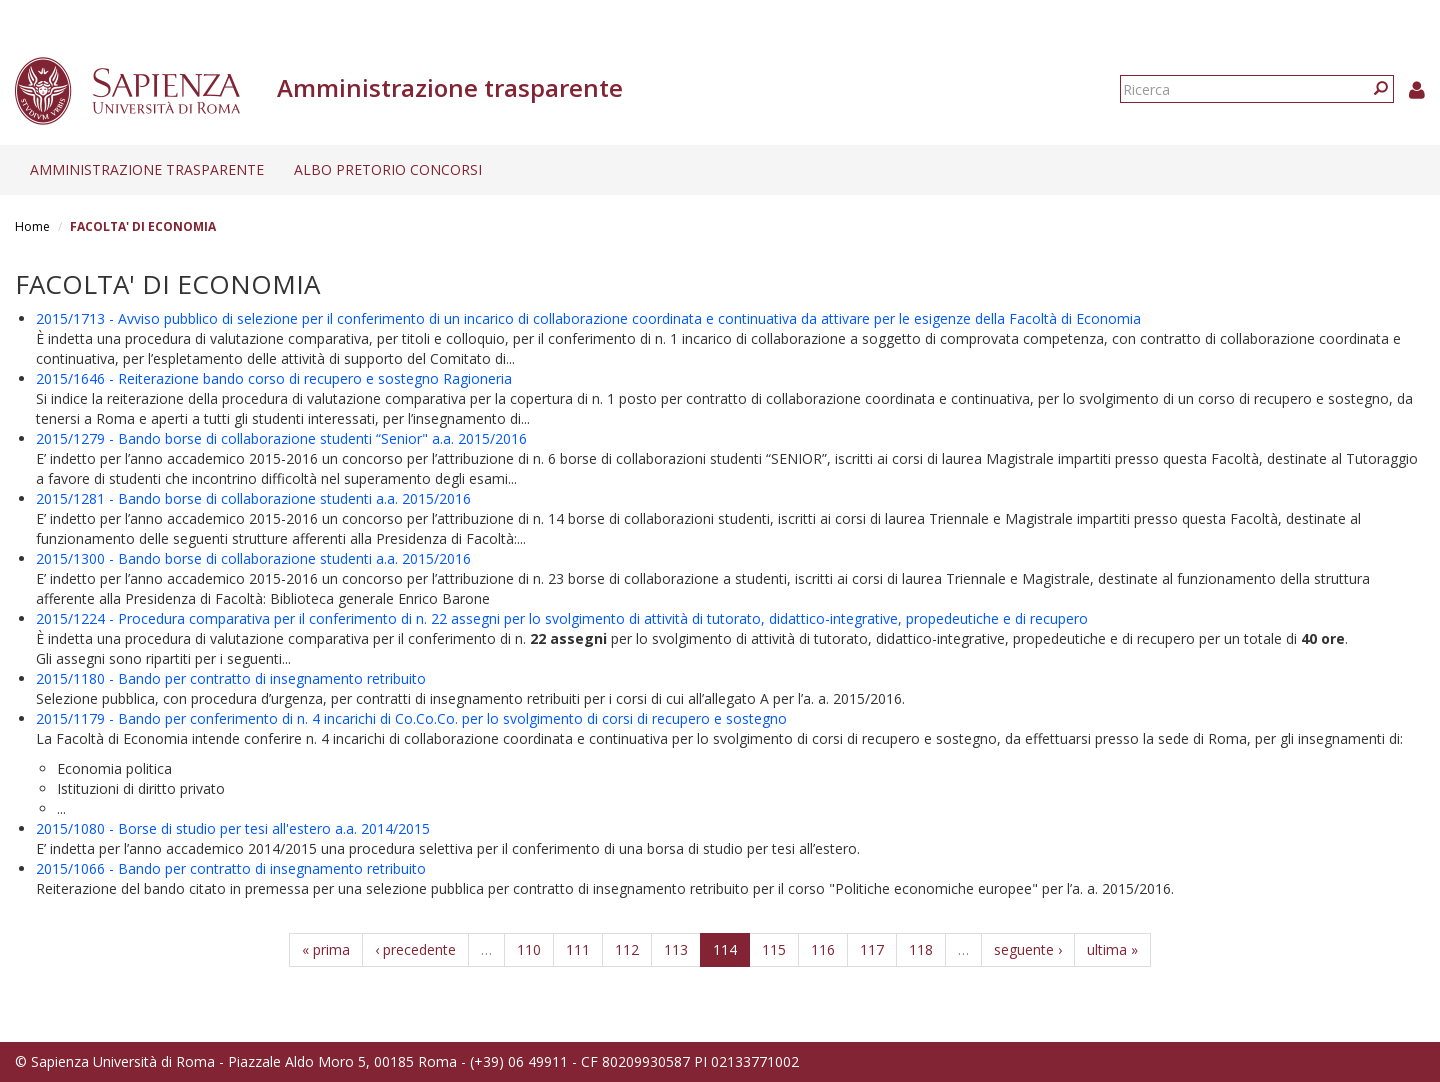 Image resolution: width=1440 pixels, height=1082 pixels. Describe the element at coordinates (231, 868) in the screenshot. I see `2015/1066 - Bando per contratto di insegnamento retribuito` at that location.